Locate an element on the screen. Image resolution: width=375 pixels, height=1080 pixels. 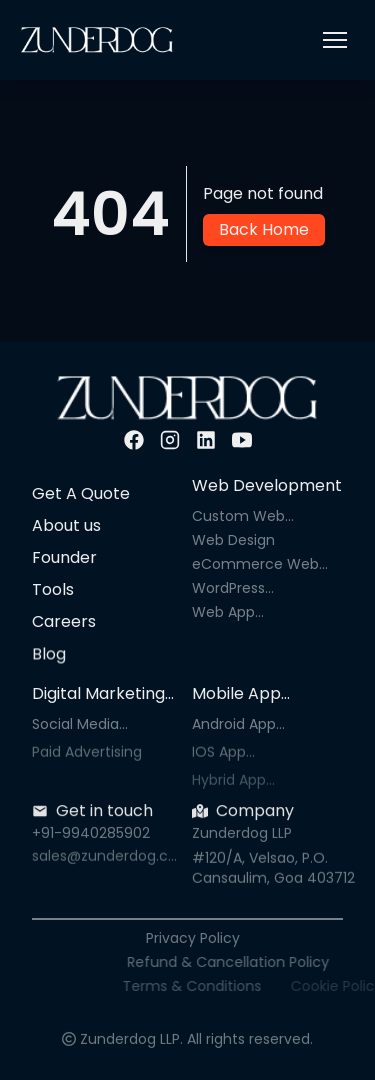
IOS App Development is located at coordinates (240, 757).